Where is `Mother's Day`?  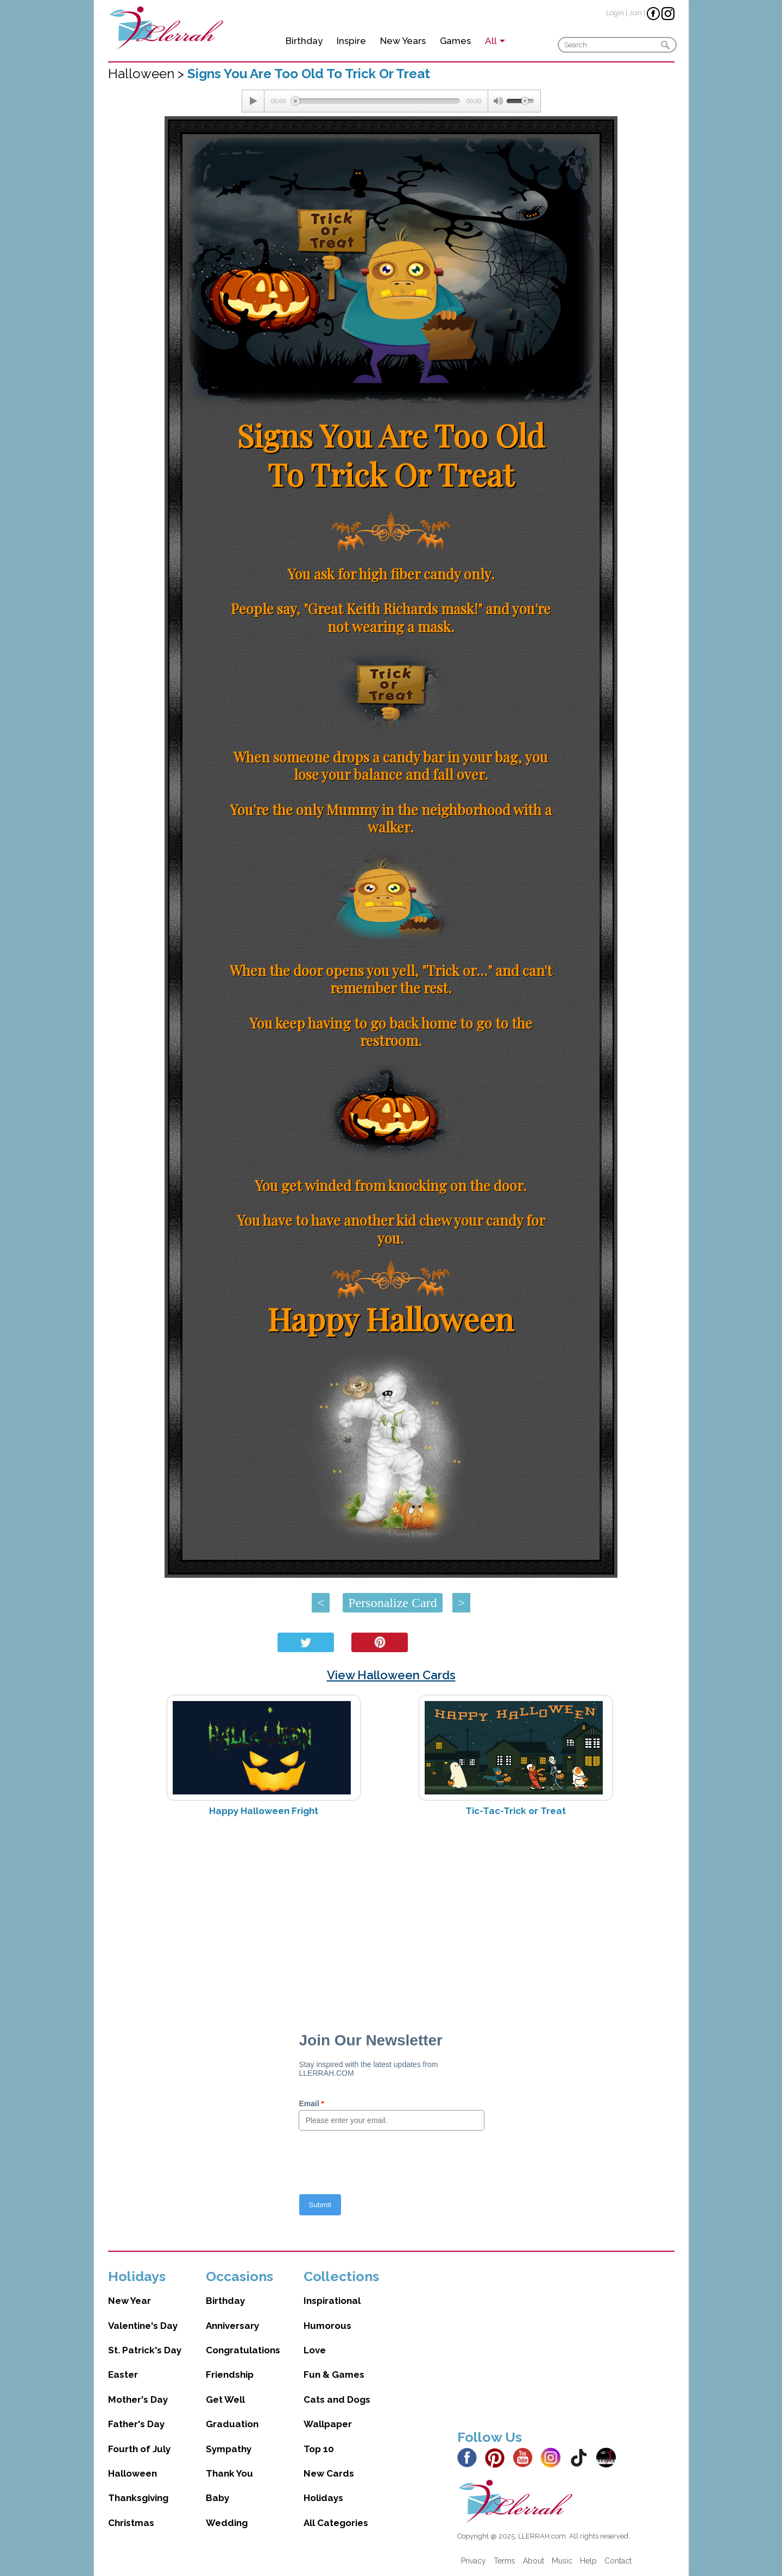
Mother's Day is located at coordinates (138, 2399).